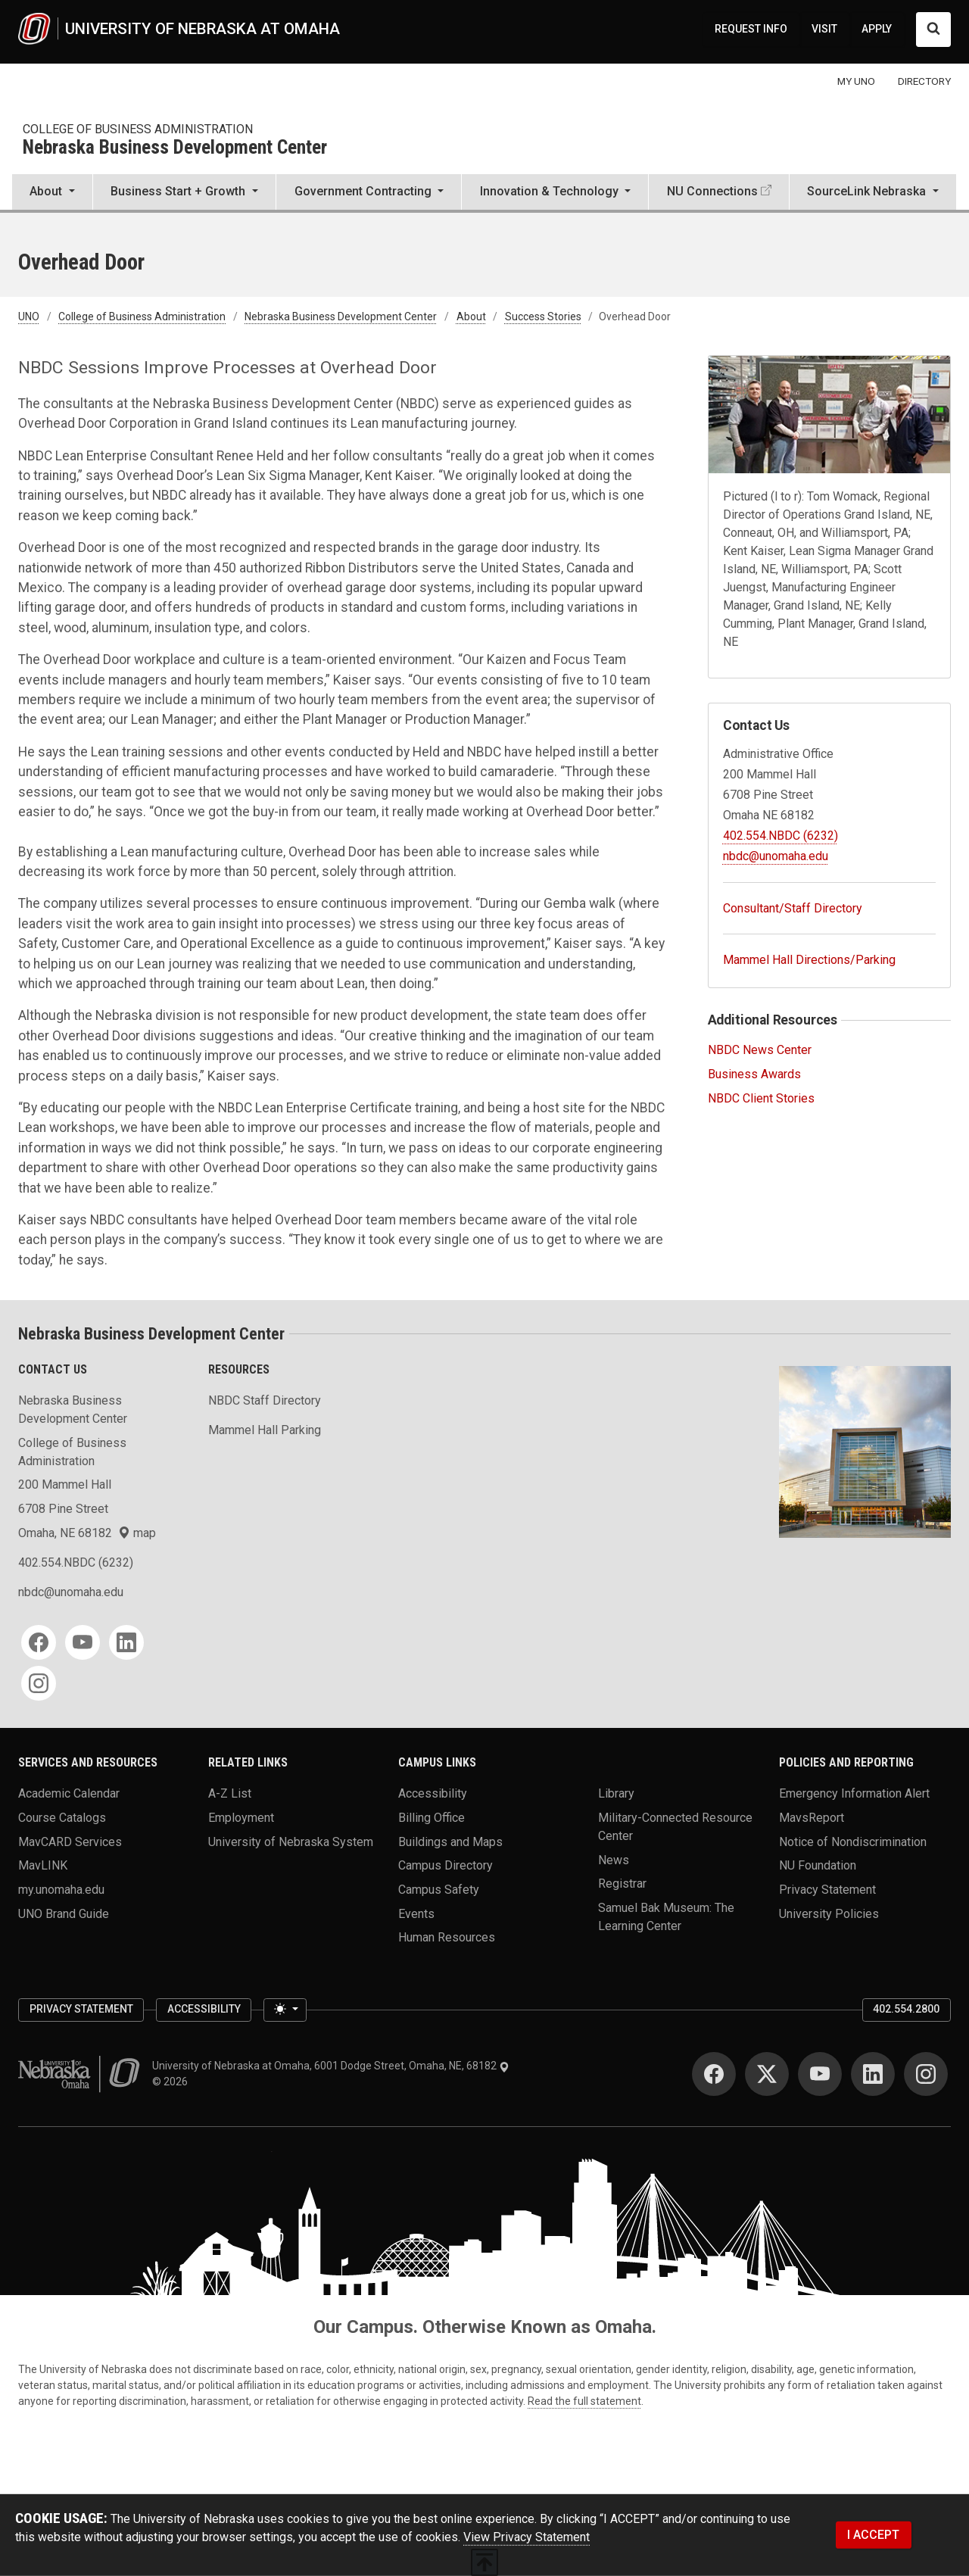 This screenshot has width=969, height=2576. What do you see at coordinates (42, 1865) in the screenshot?
I see `MavLINK` at bounding box center [42, 1865].